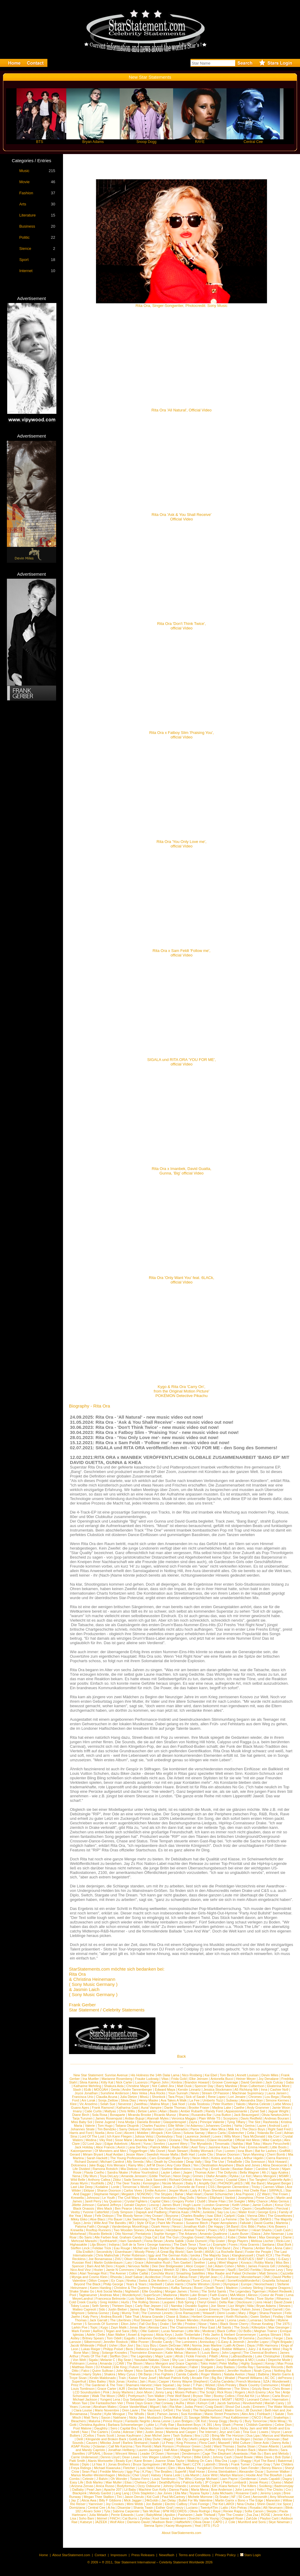 This screenshot has width=300, height=2576. I want to click on Conan Gray, so click(261, 2464).